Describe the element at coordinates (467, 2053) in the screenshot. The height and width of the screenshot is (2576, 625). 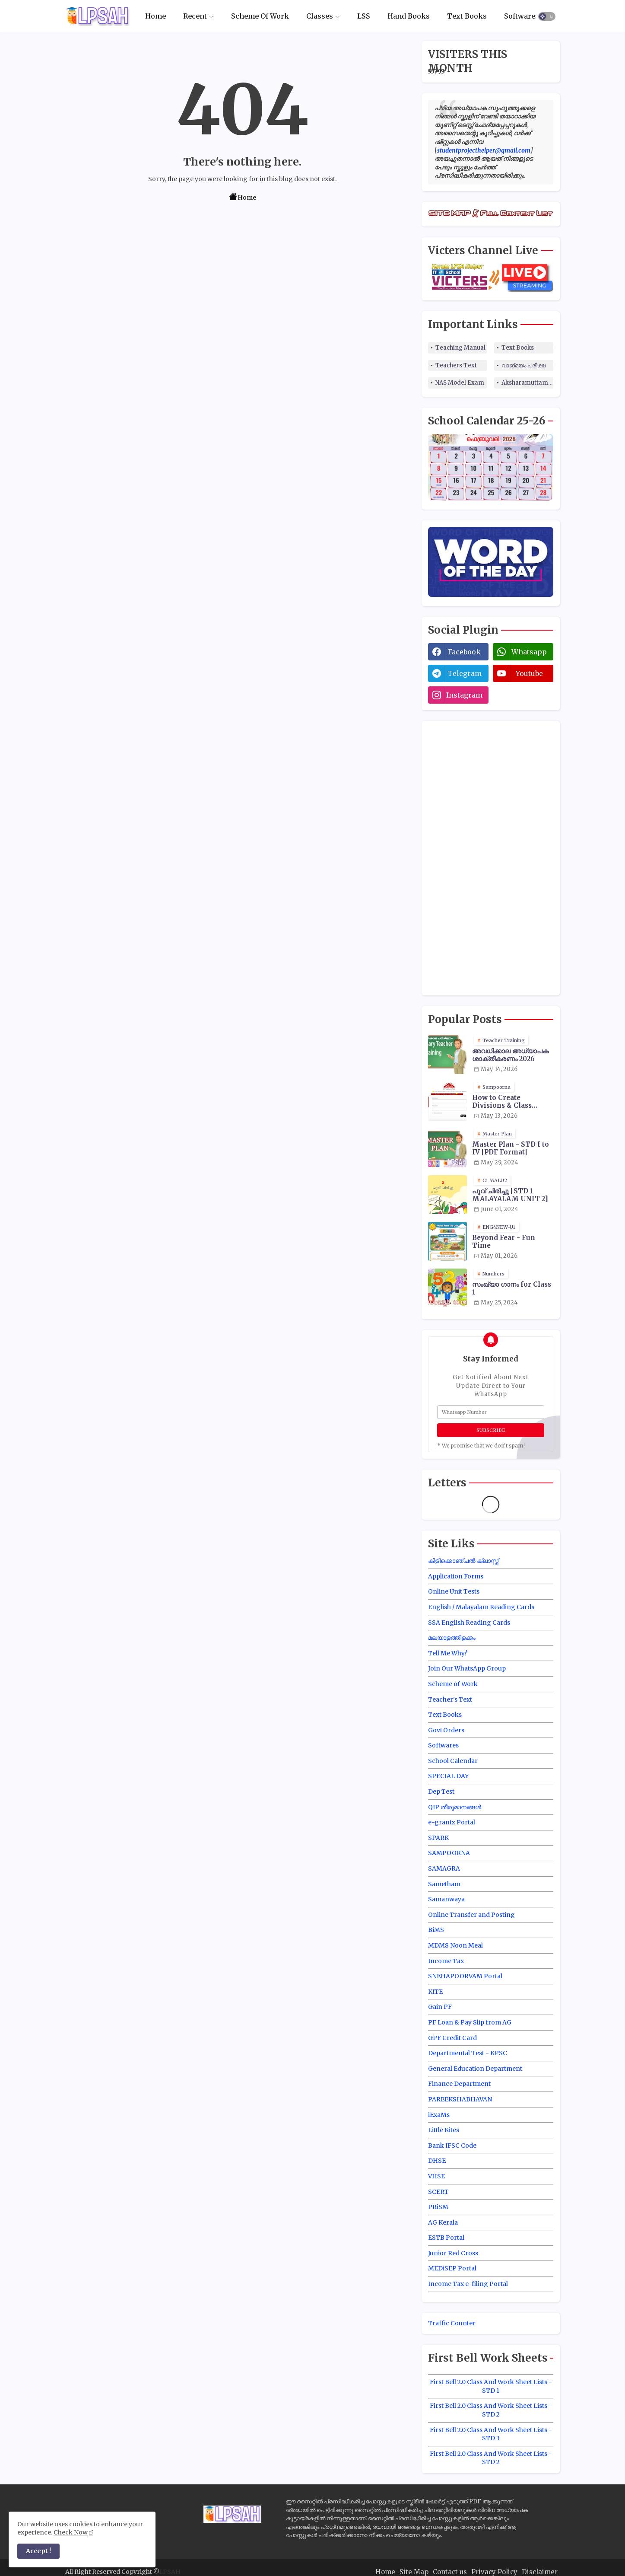
I see `Departmental Test - KPSC` at that location.